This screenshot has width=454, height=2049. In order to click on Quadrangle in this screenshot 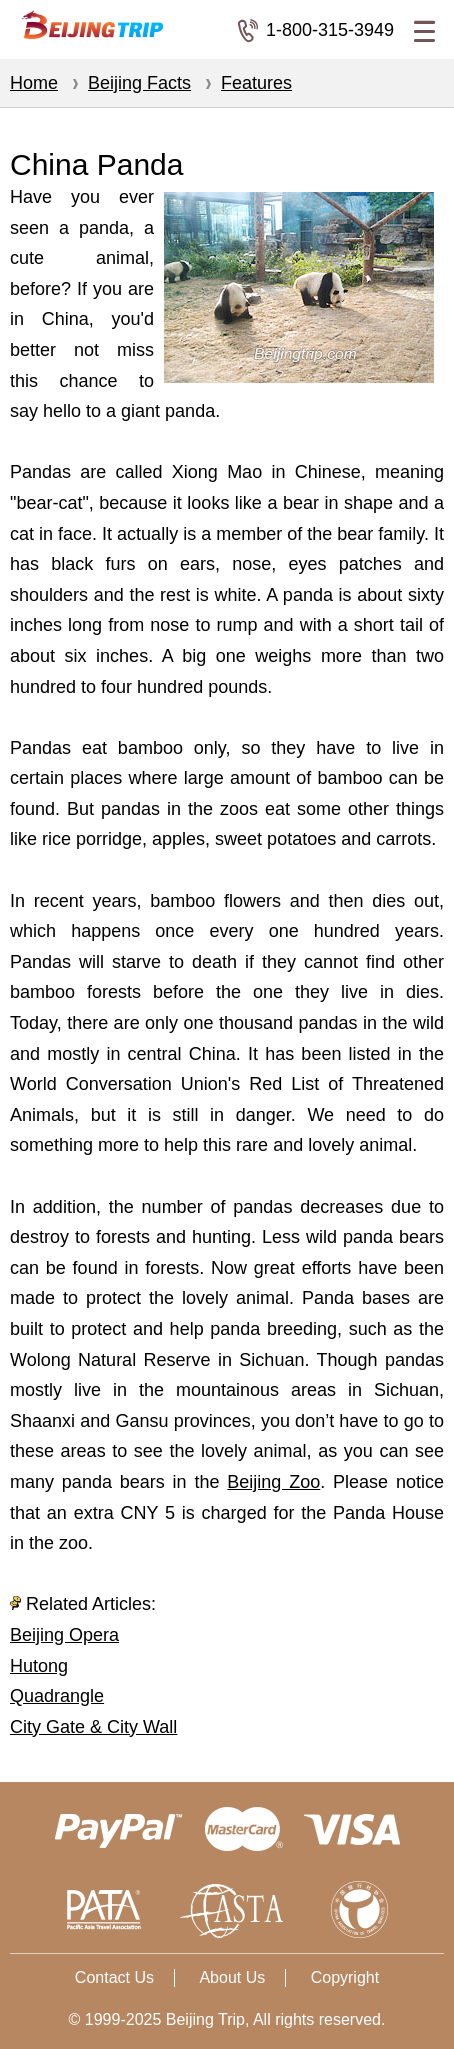, I will do `click(57, 1696)`.